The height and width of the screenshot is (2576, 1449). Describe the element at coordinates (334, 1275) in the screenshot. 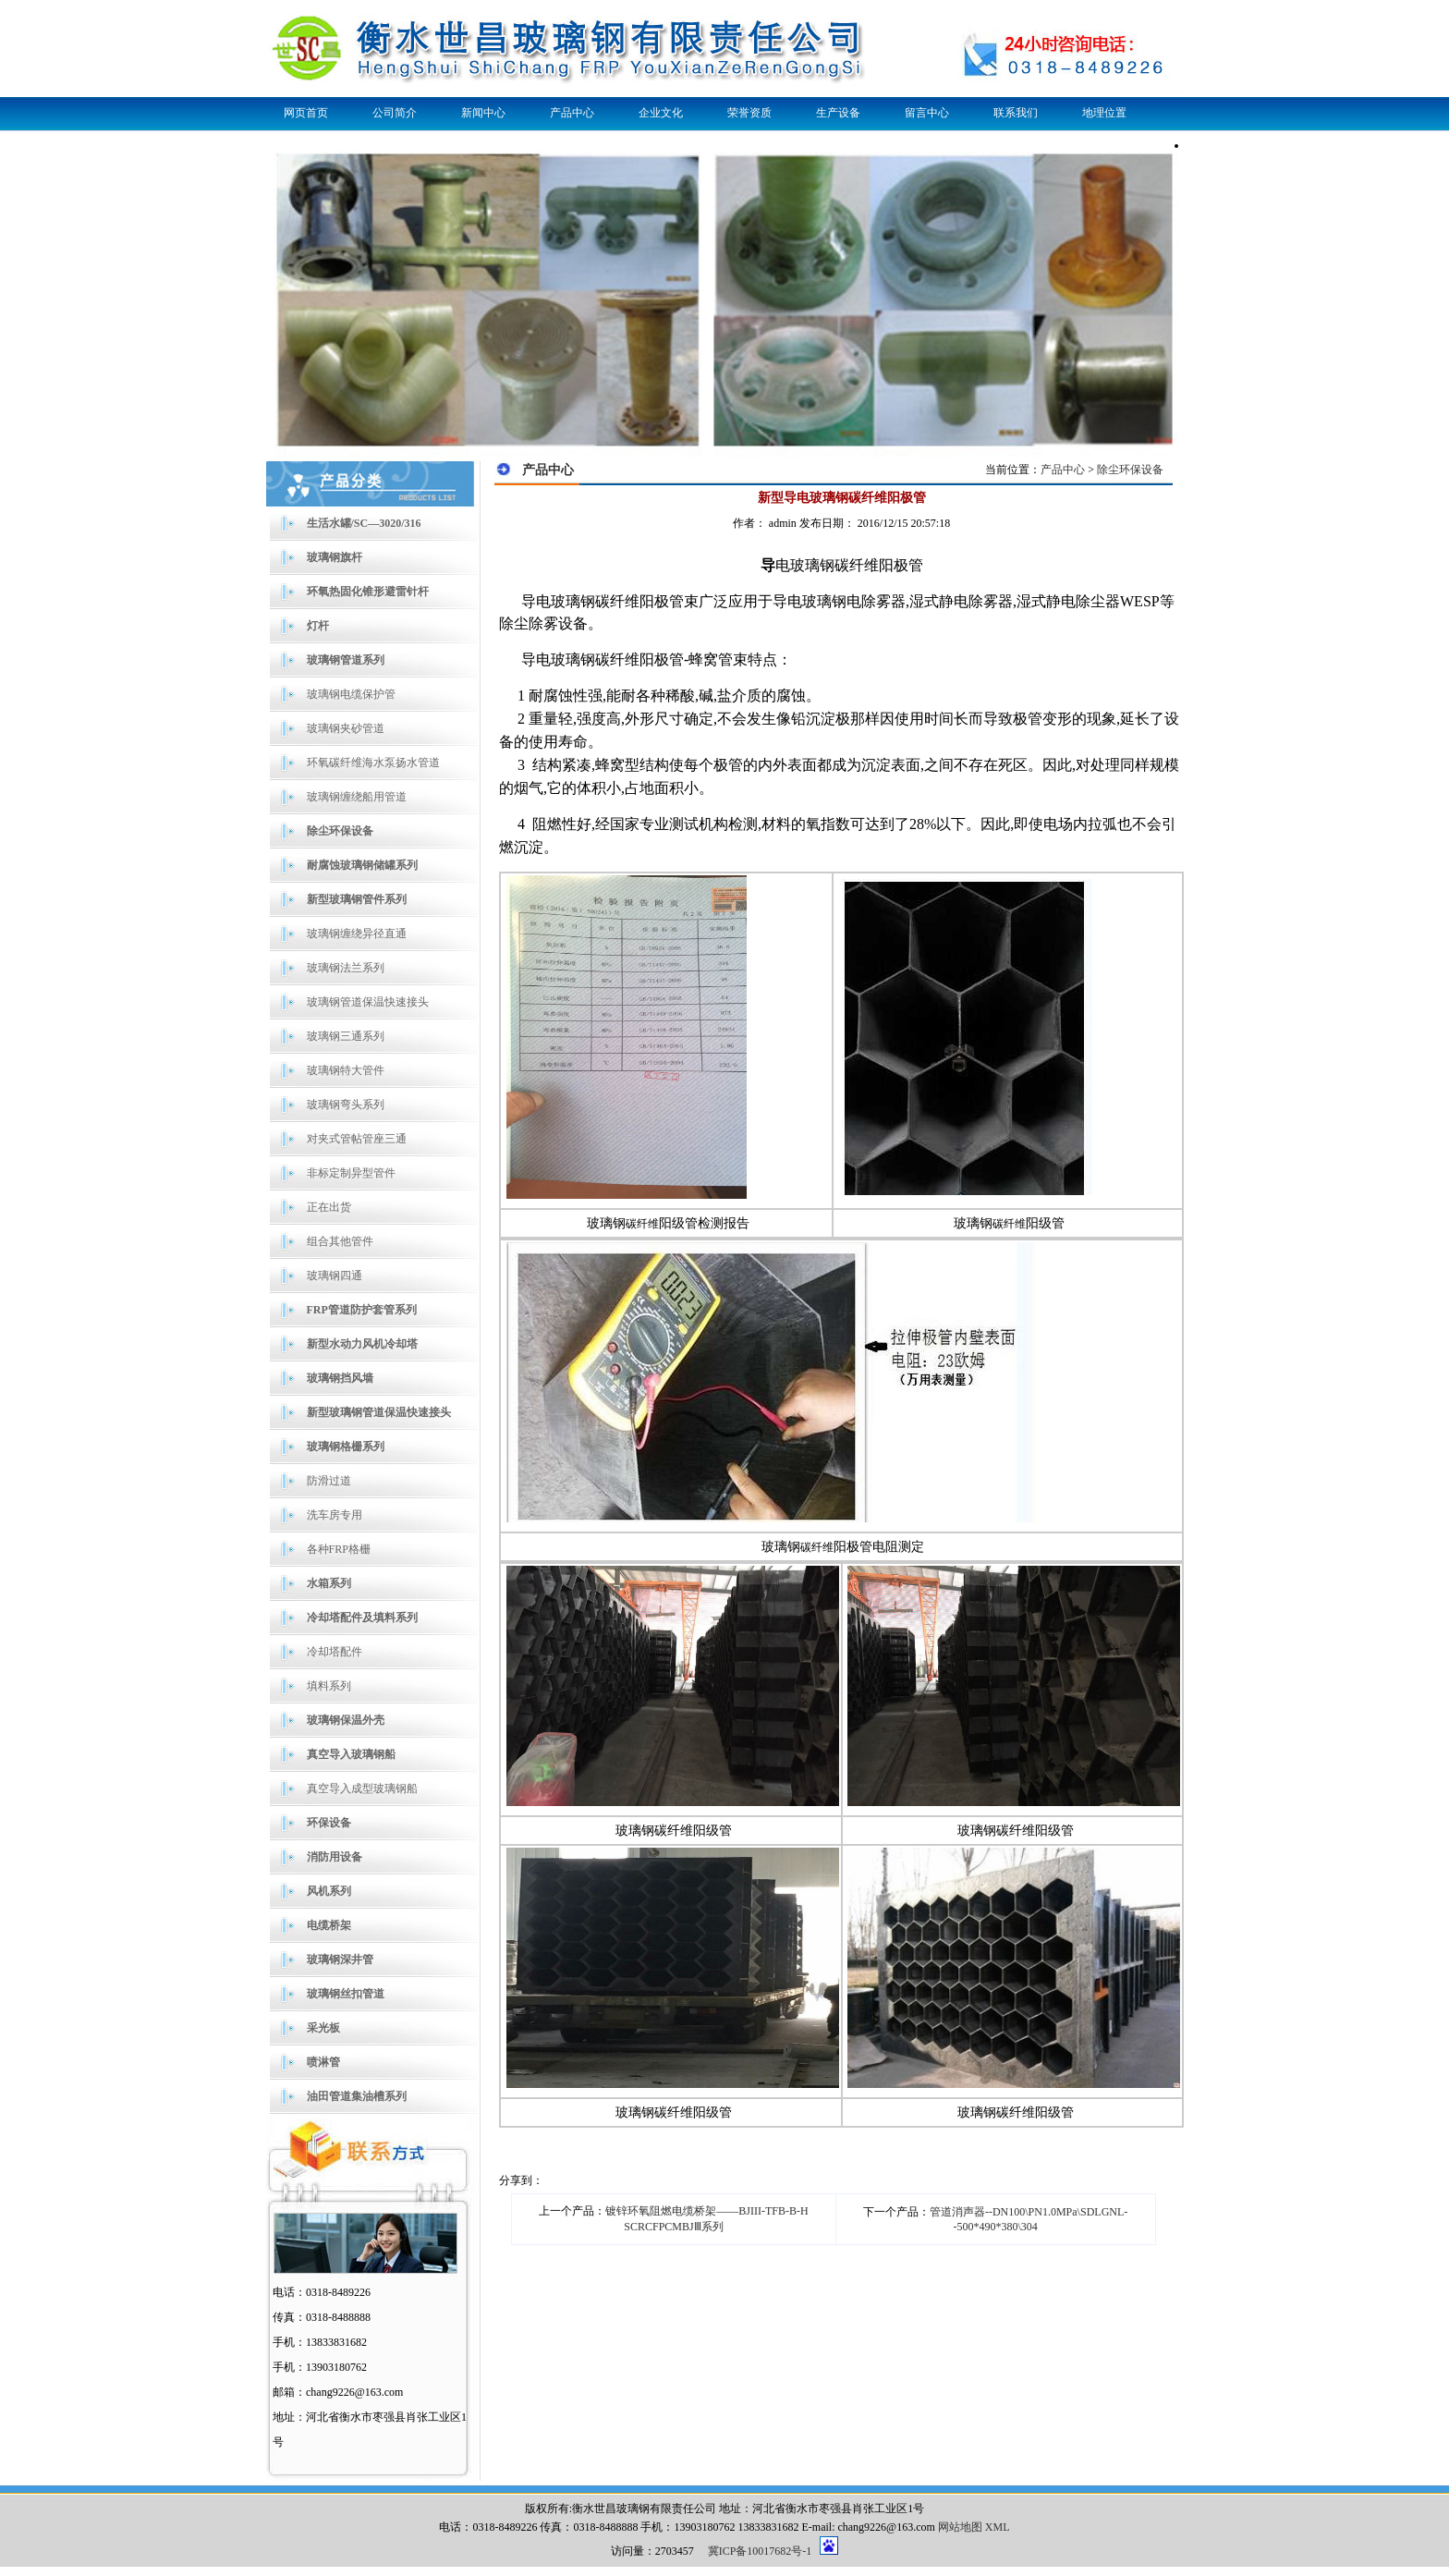

I see `玻璃钢四通` at that location.